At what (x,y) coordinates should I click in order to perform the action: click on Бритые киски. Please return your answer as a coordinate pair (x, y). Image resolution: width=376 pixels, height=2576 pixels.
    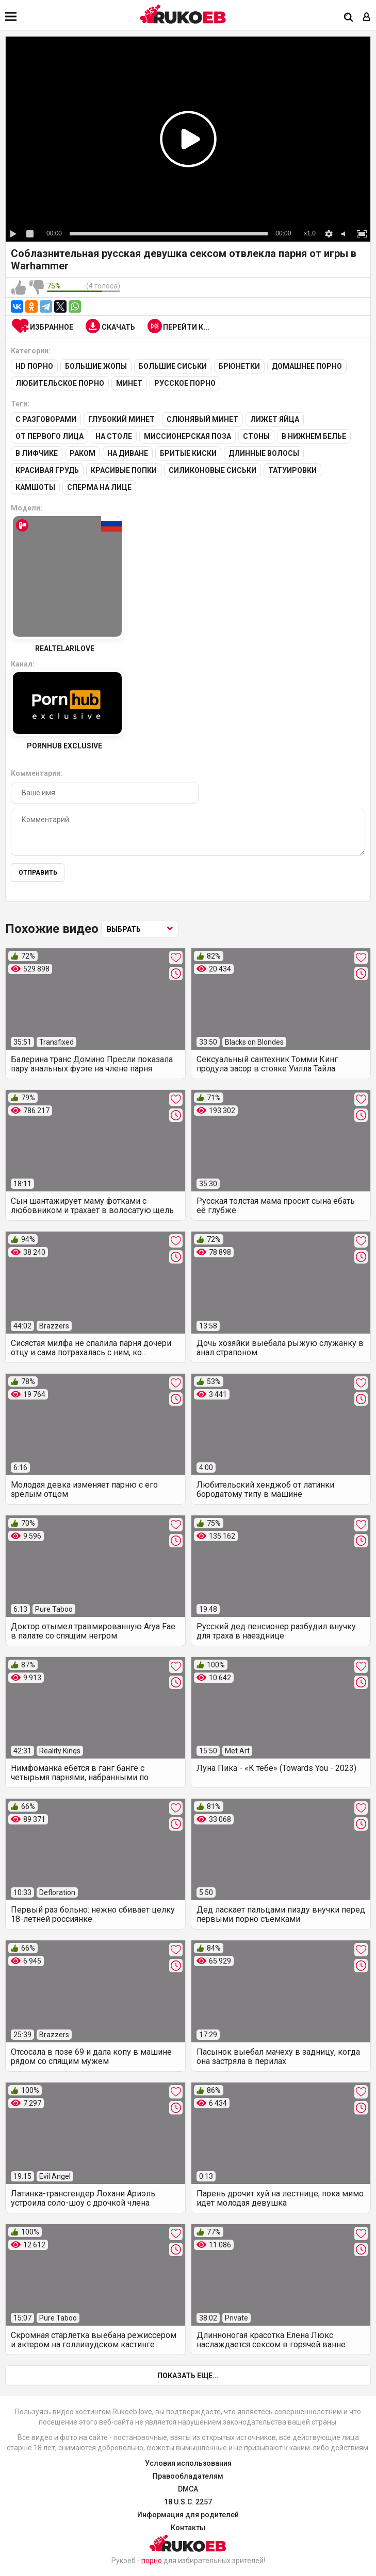
    Looking at the image, I should click on (188, 453).